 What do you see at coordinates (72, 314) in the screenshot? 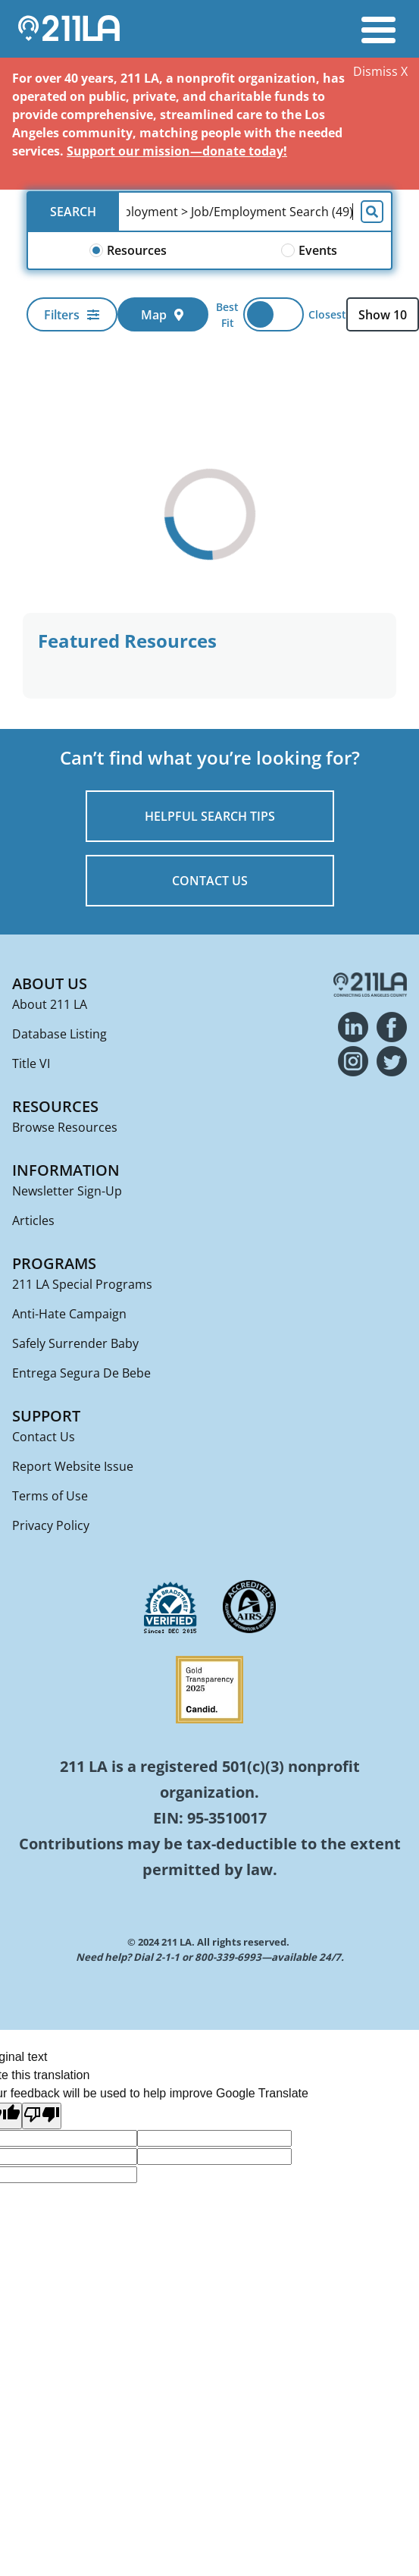
I see `Filters` at bounding box center [72, 314].